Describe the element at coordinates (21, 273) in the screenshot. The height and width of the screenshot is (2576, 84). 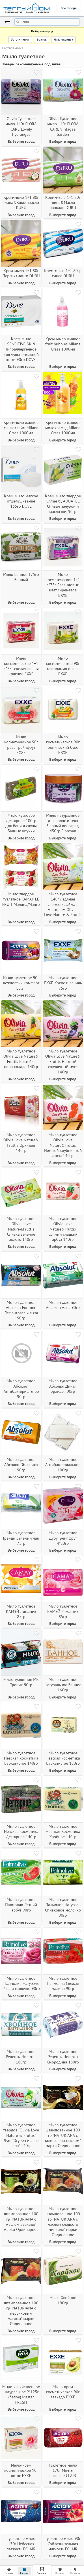
I see `Крем-мыло 1+1 80г Персик+манго DURU` at that location.